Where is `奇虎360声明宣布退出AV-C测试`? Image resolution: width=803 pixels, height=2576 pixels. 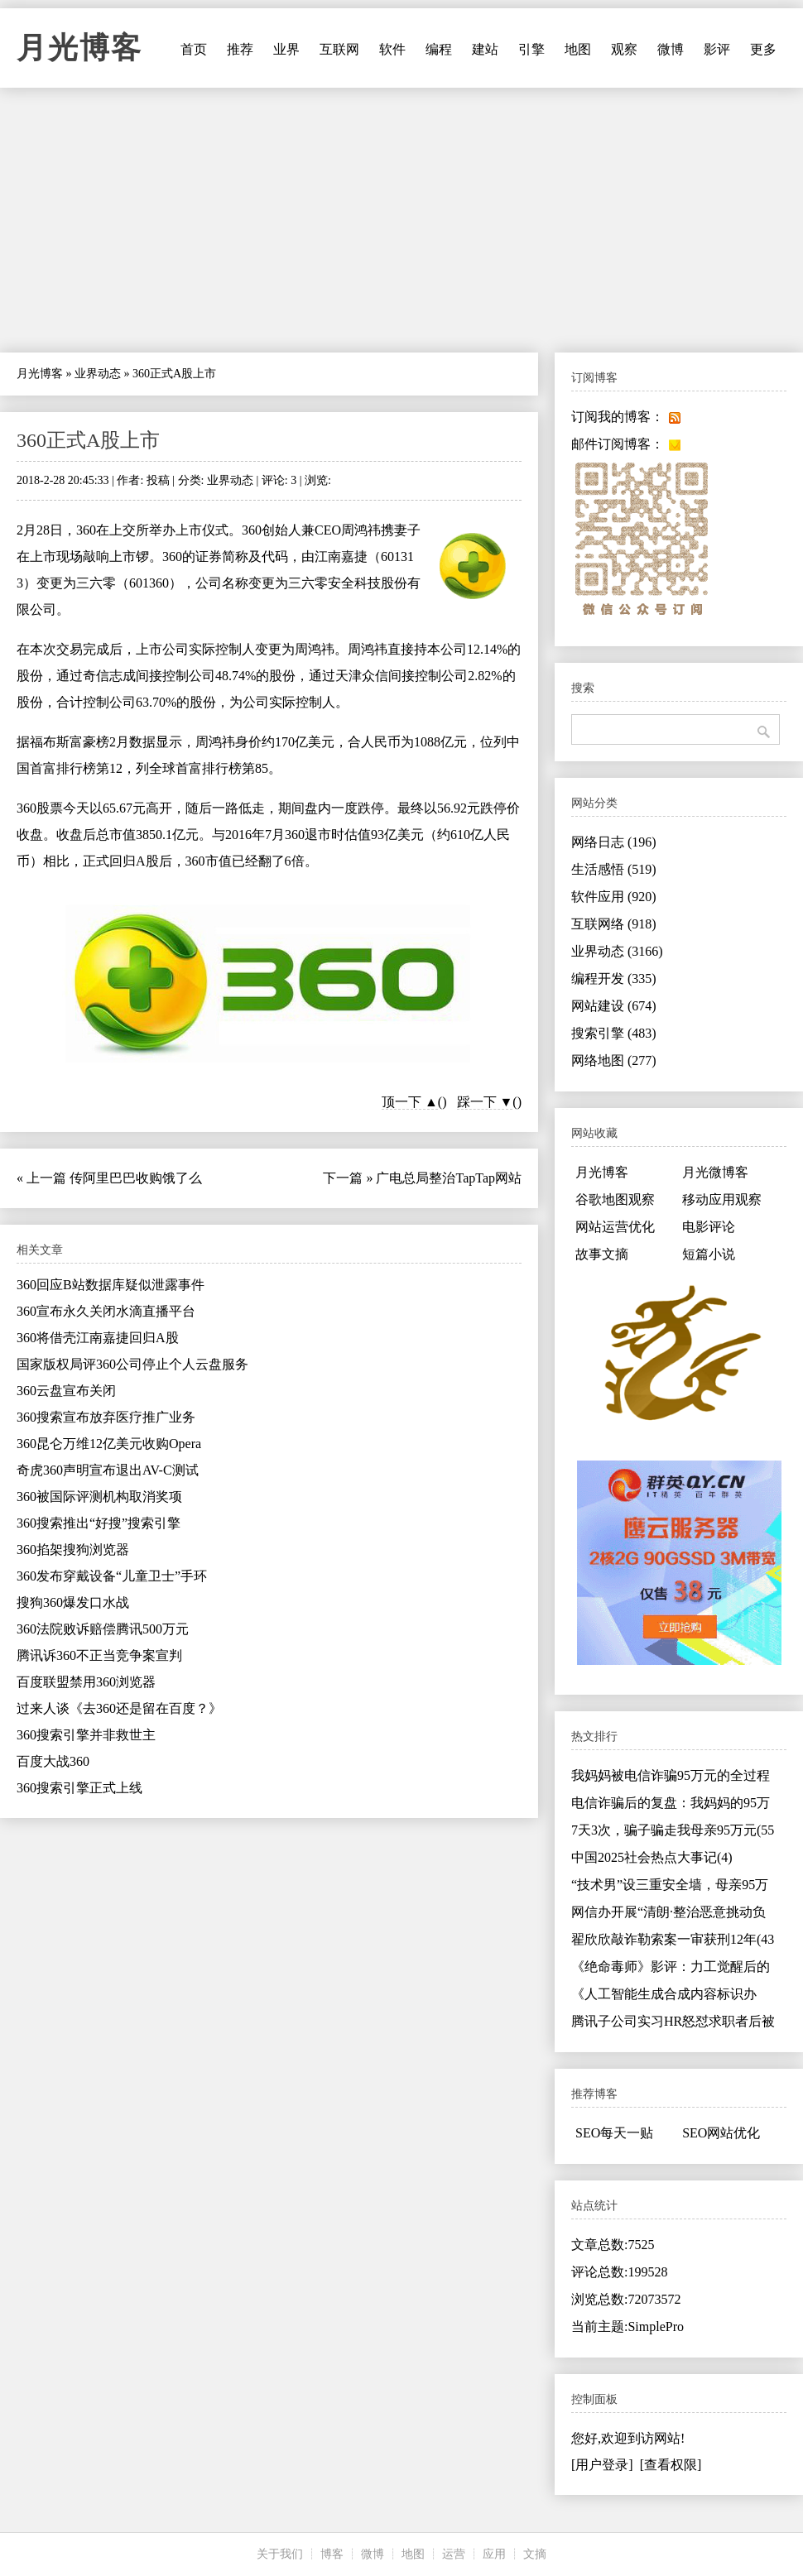 奇虎360声明宣布退出AV-C测试 is located at coordinates (108, 1470).